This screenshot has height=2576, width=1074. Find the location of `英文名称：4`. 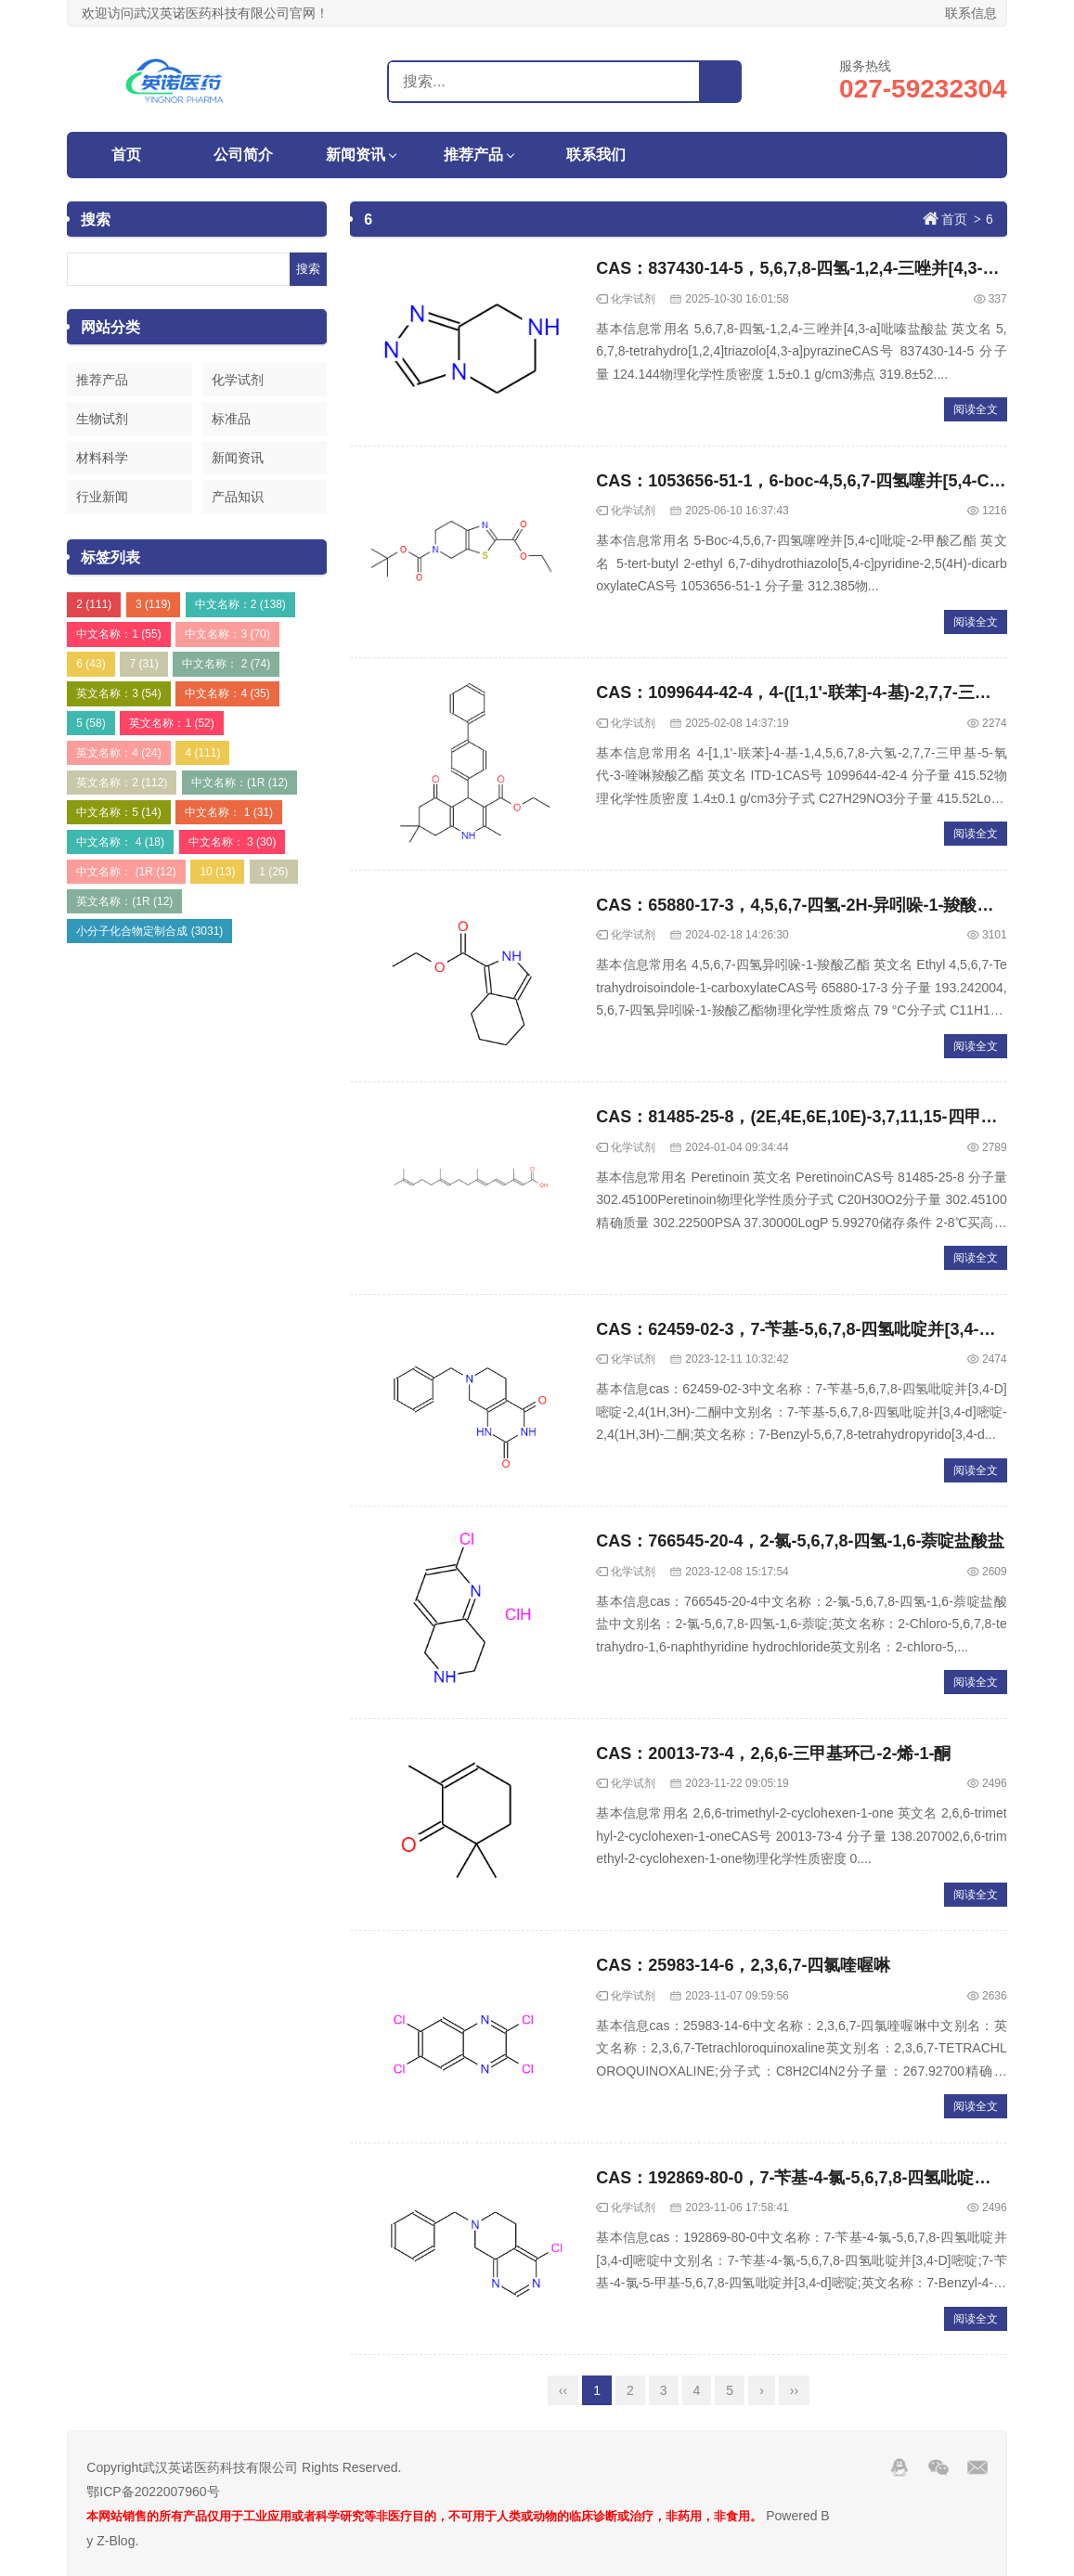

英文名称：4 is located at coordinates (118, 752).